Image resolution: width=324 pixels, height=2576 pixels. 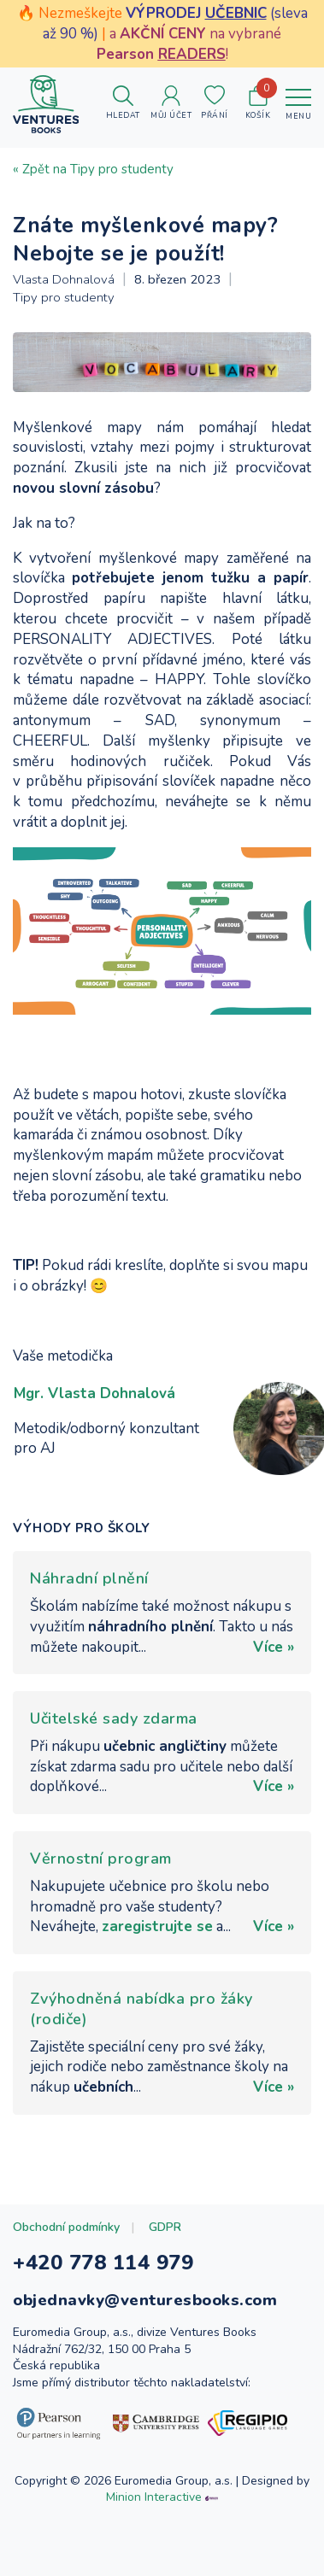 What do you see at coordinates (298, 104) in the screenshot?
I see `[Toggle navigation]` at bounding box center [298, 104].